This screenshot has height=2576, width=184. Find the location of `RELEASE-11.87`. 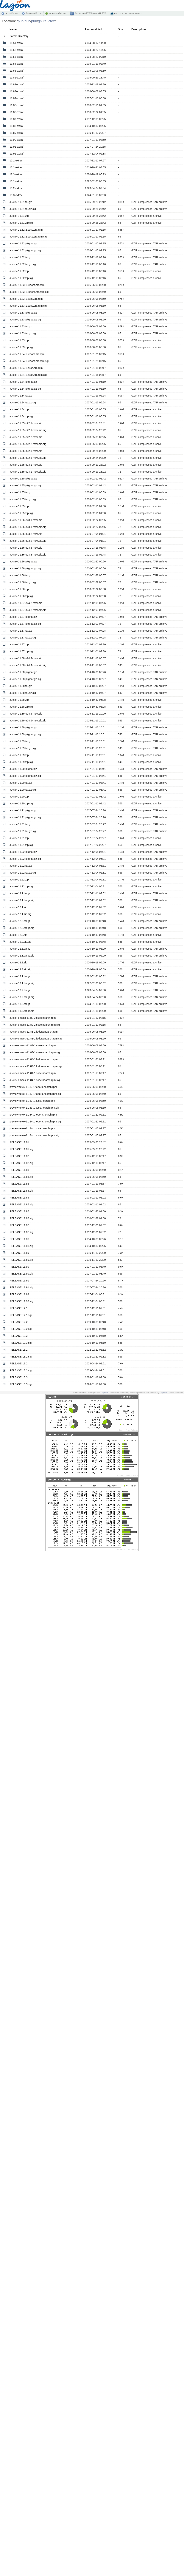

RELEASE-11.87 is located at coordinates (19, 1225).